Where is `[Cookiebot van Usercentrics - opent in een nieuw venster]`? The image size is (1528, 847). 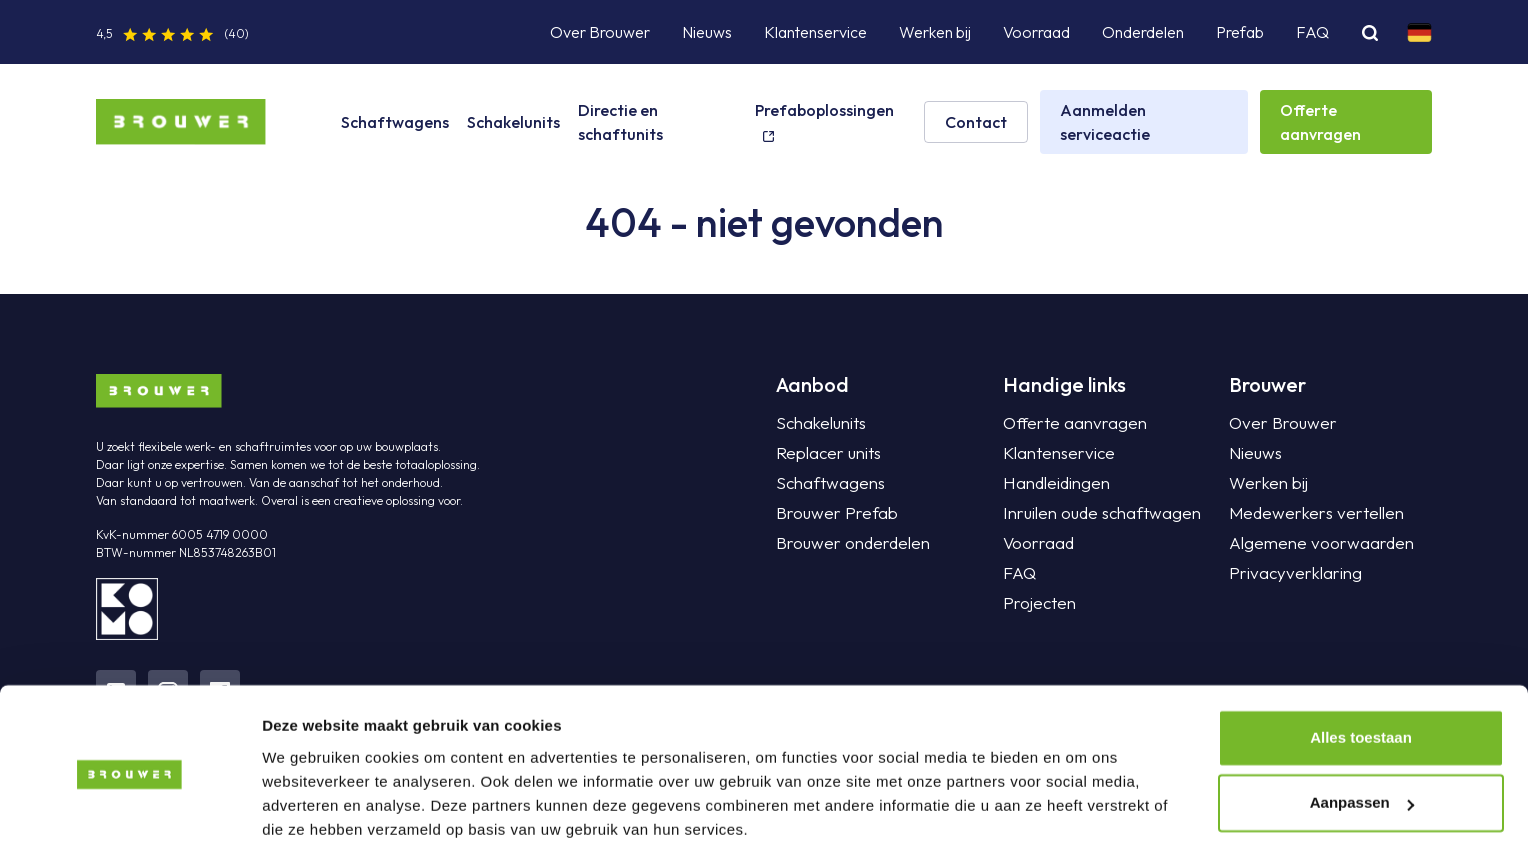 [Cookiebot van Usercentrics - opent in een nieuw venster] is located at coordinates (129, 808).